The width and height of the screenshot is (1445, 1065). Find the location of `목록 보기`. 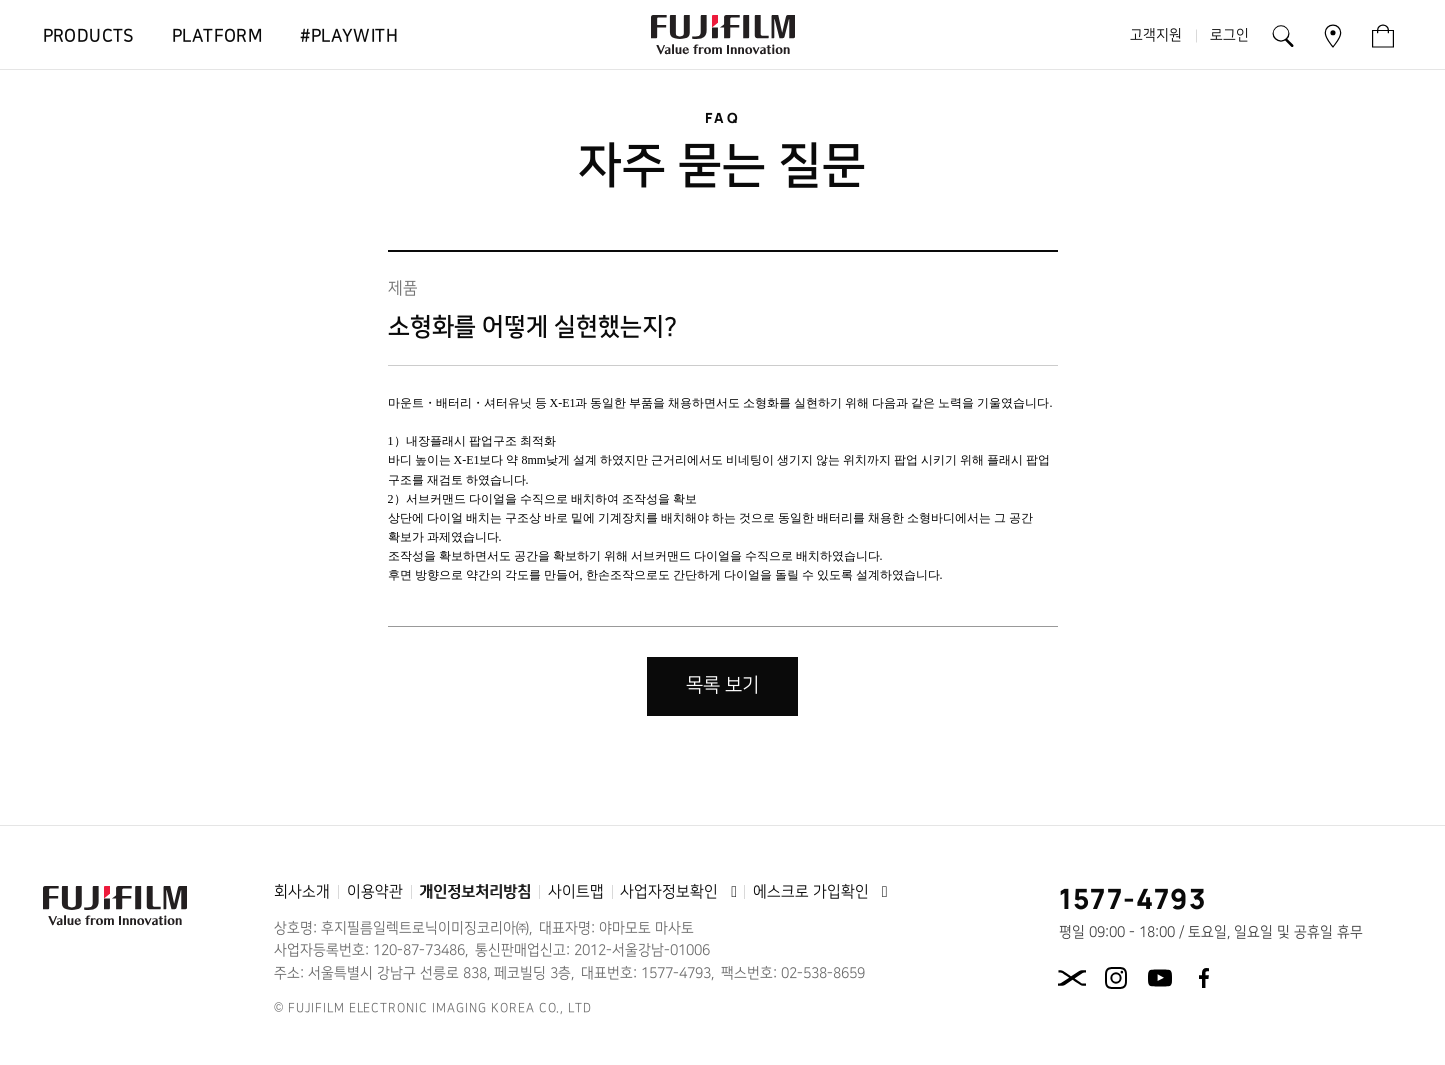

목록 보기 is located at coordinates (722, 685).